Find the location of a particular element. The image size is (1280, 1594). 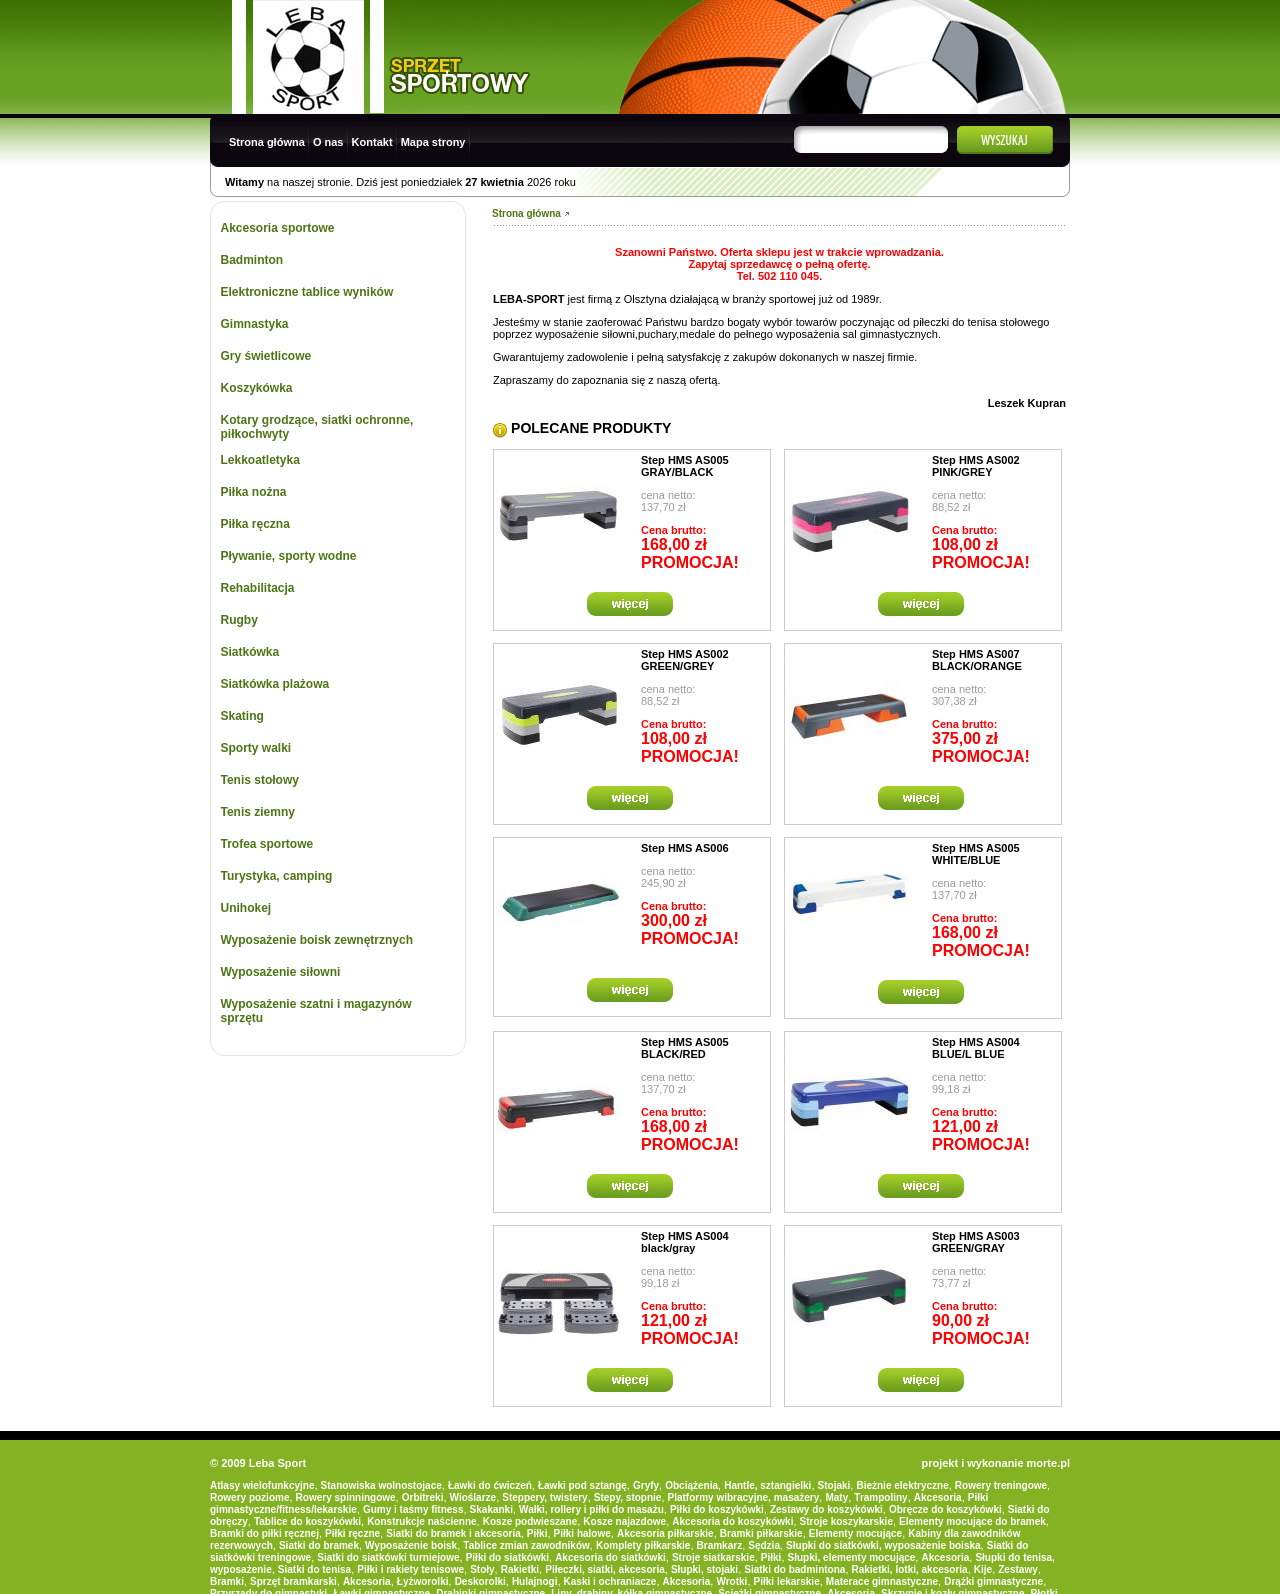

Tablice zmian zawodników is located at coordinates (526, 1545).